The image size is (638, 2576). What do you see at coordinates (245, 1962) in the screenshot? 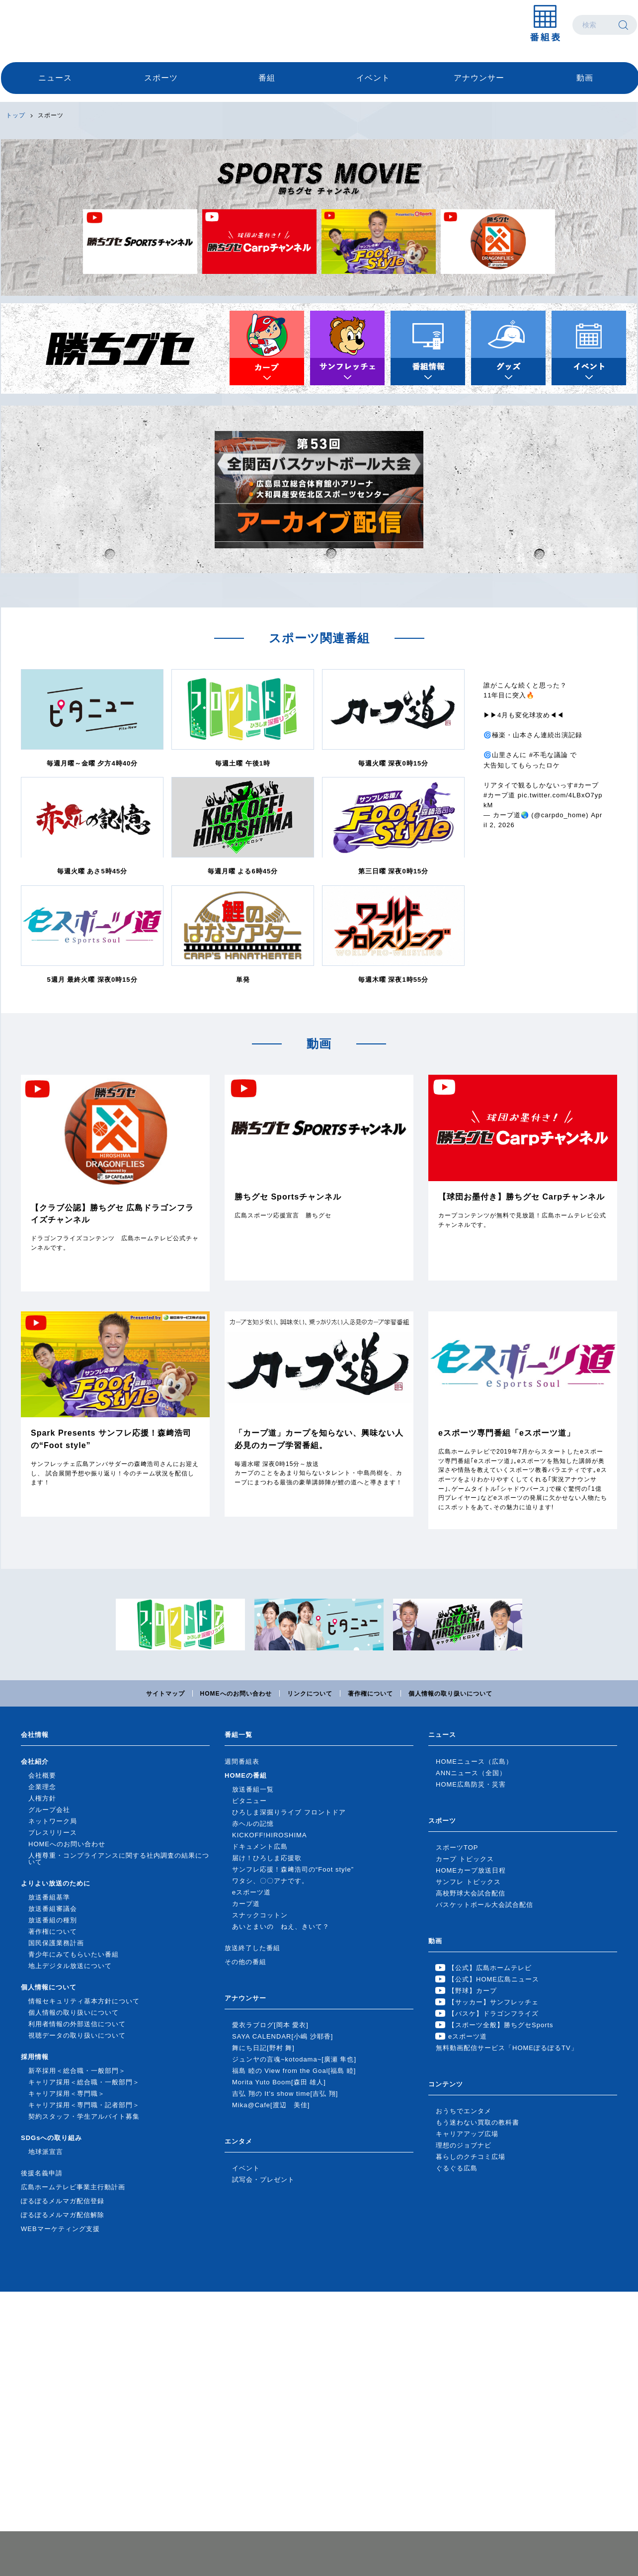
I see `その他の番組` at bounding box center [245, 1962].